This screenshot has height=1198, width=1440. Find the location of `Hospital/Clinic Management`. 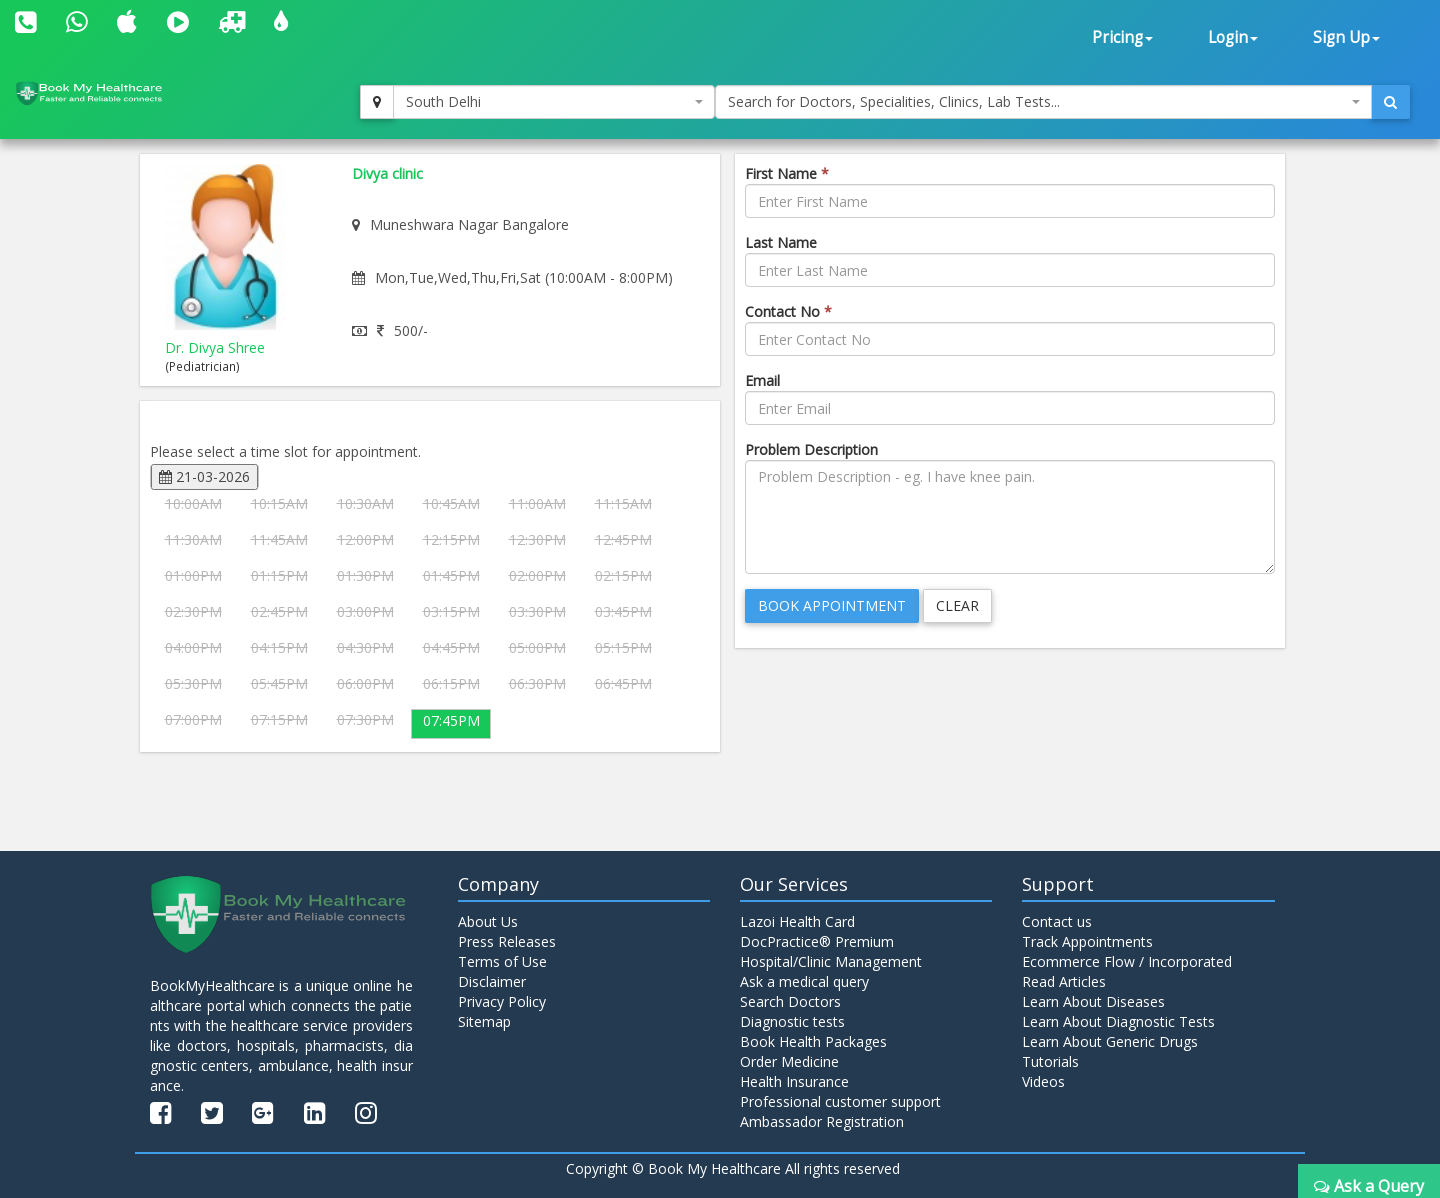

Hospital/Clinic Management is located at coordinates (831, 961).